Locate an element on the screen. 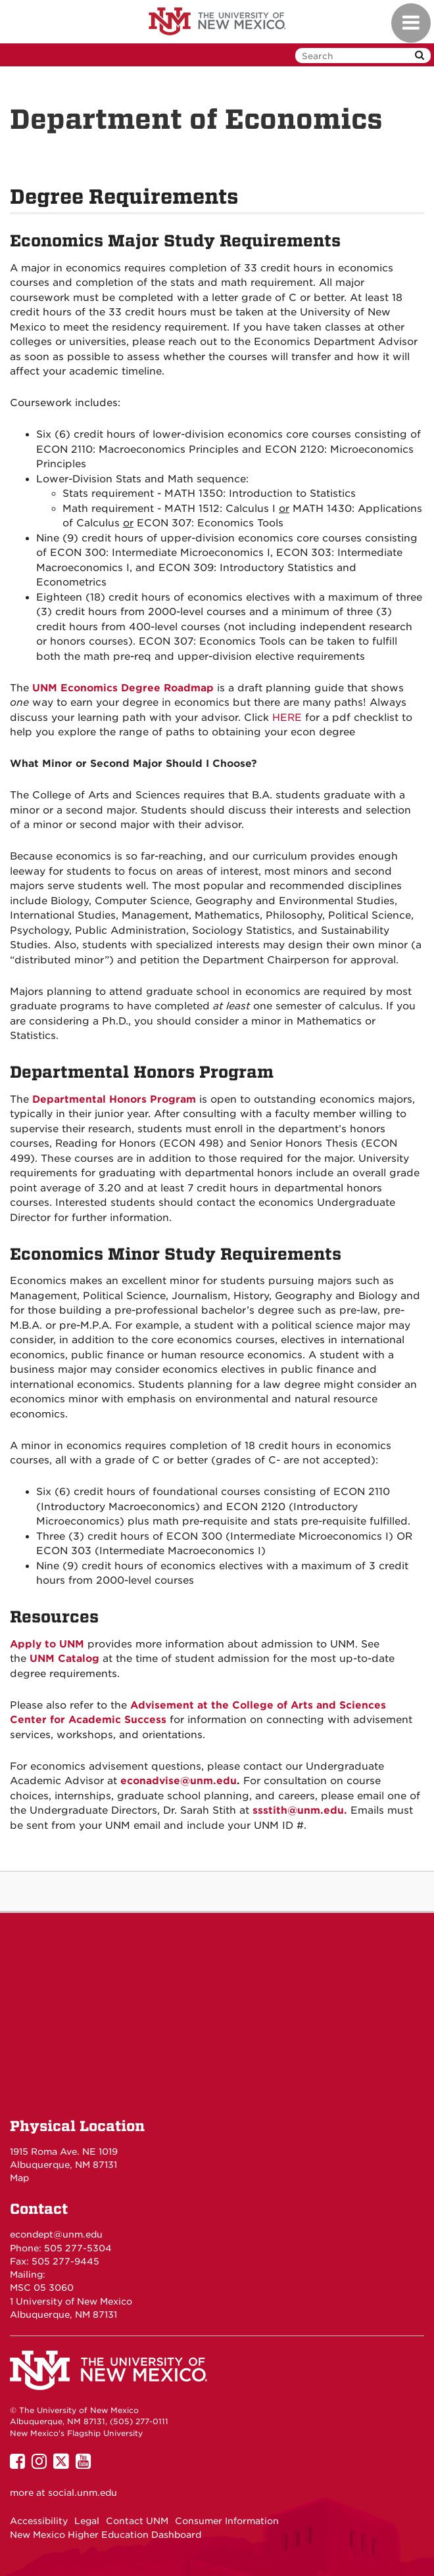 This screenshot has width=434, height=2576. HERE is located at coordinates (287, 718).